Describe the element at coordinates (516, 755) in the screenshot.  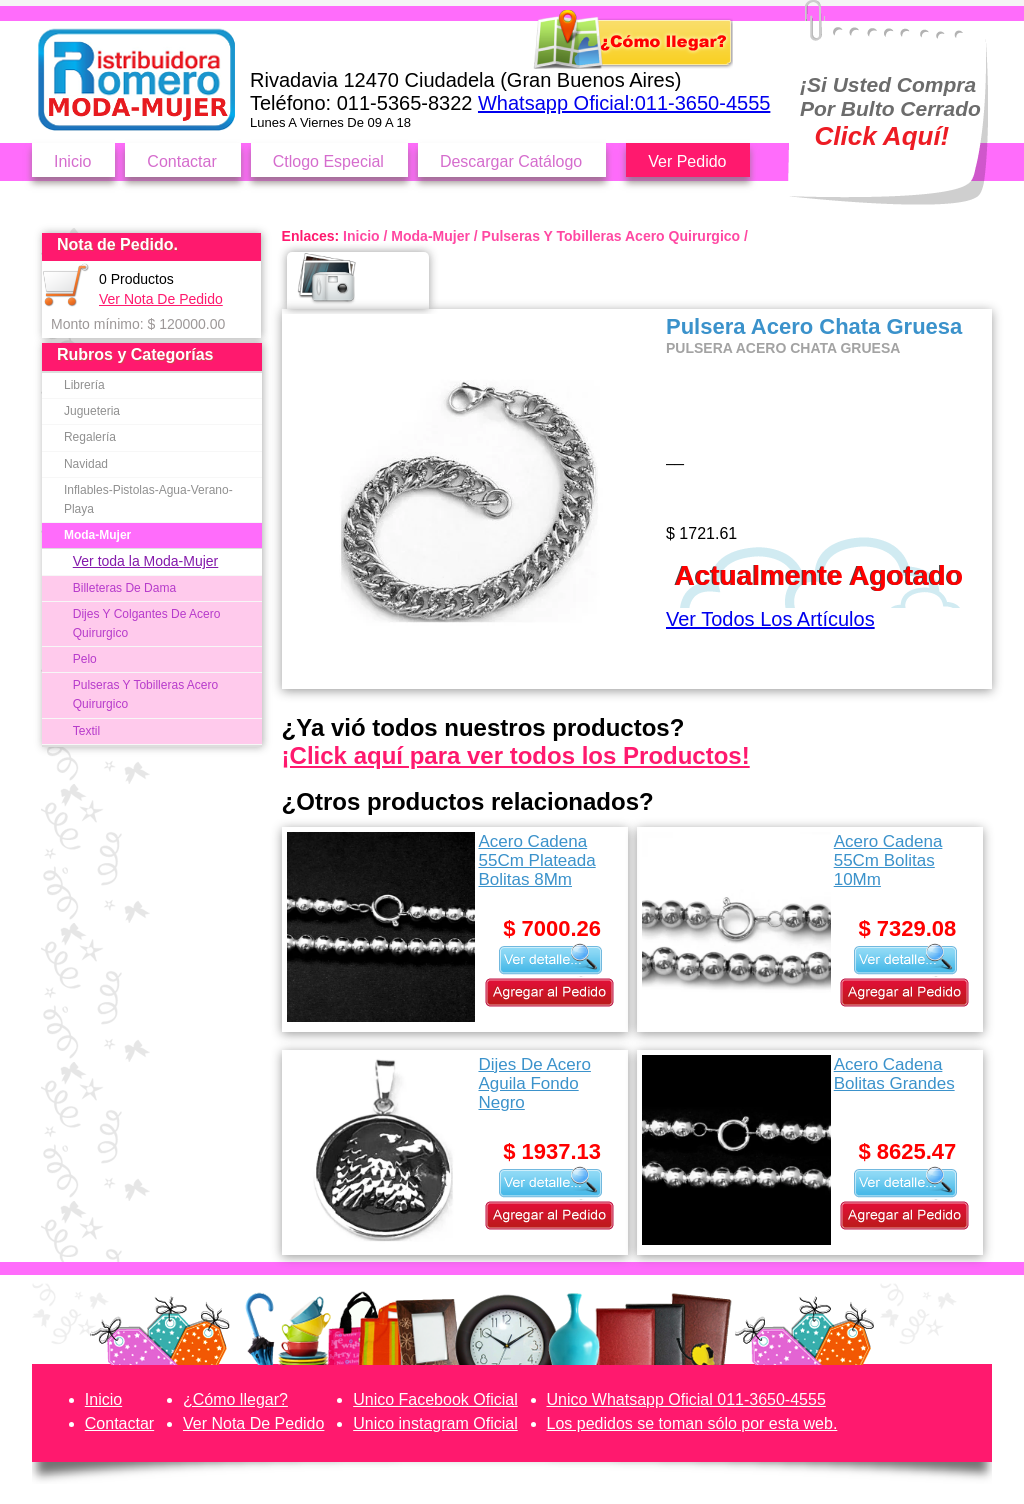
I see `¡Click aquí para ver todos los Productos!` at that location.